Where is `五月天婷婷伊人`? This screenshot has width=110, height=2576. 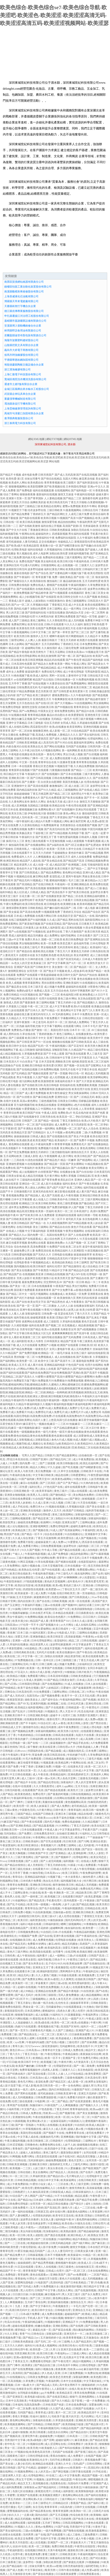
五月天婷婷伊人 is located at coordinates (69, 1238).